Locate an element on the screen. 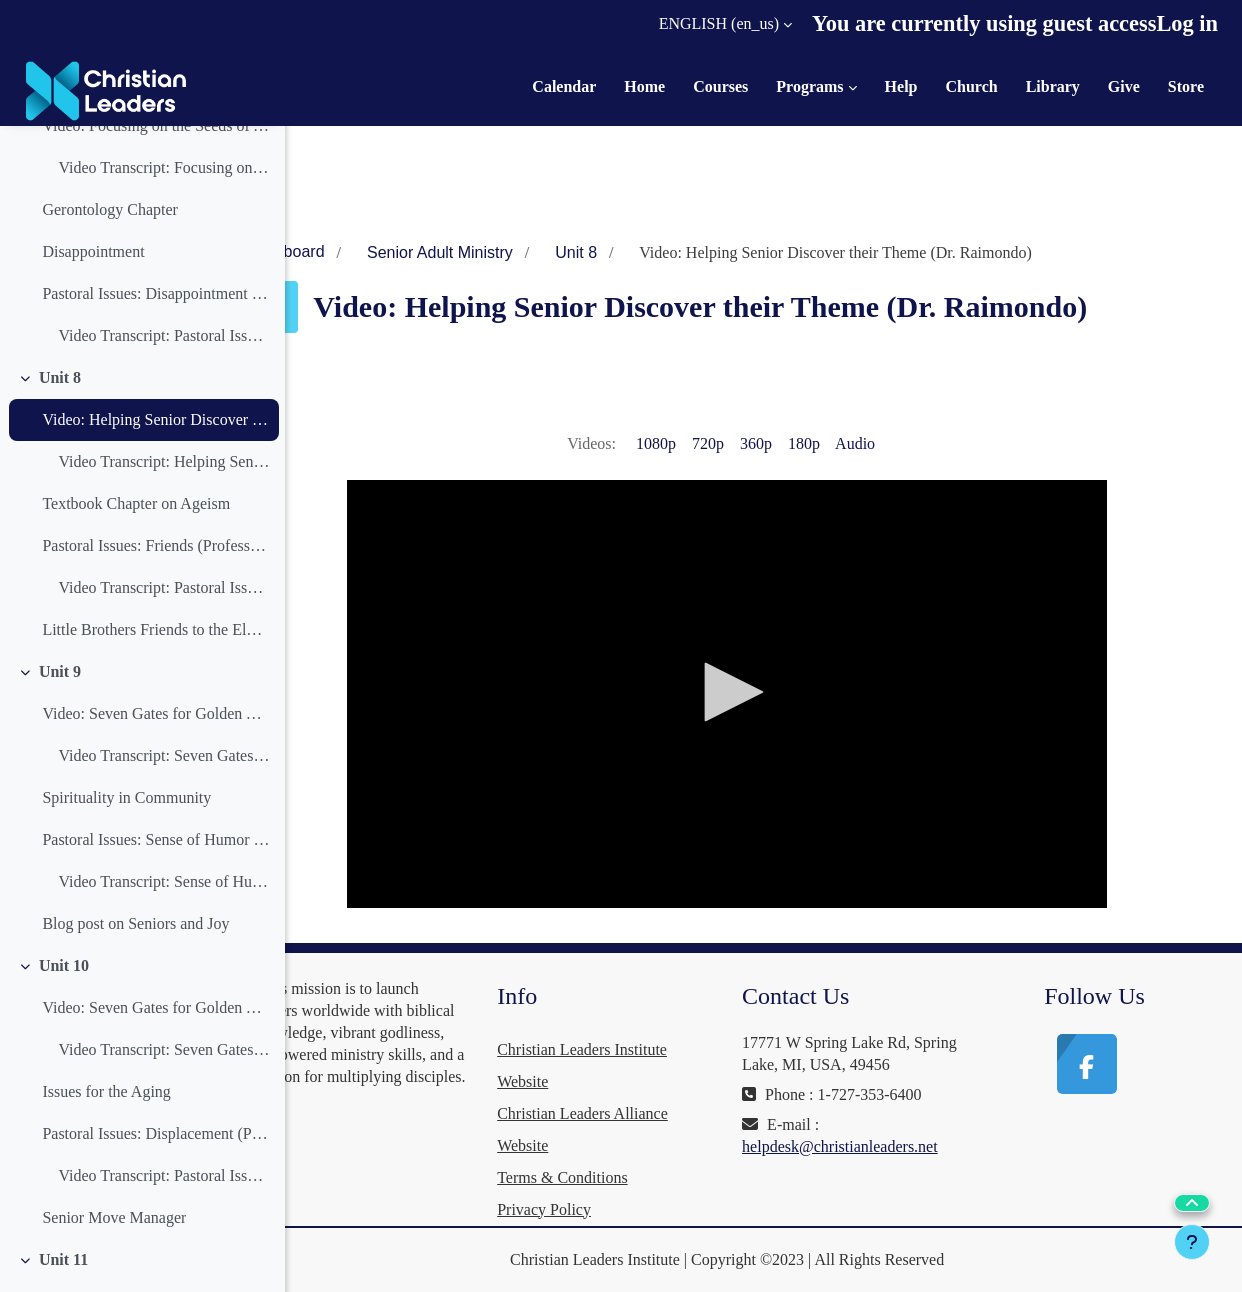 The height and width of the screenshot is (1292, 1242). Dashboard is located at coordinates (374, 251).